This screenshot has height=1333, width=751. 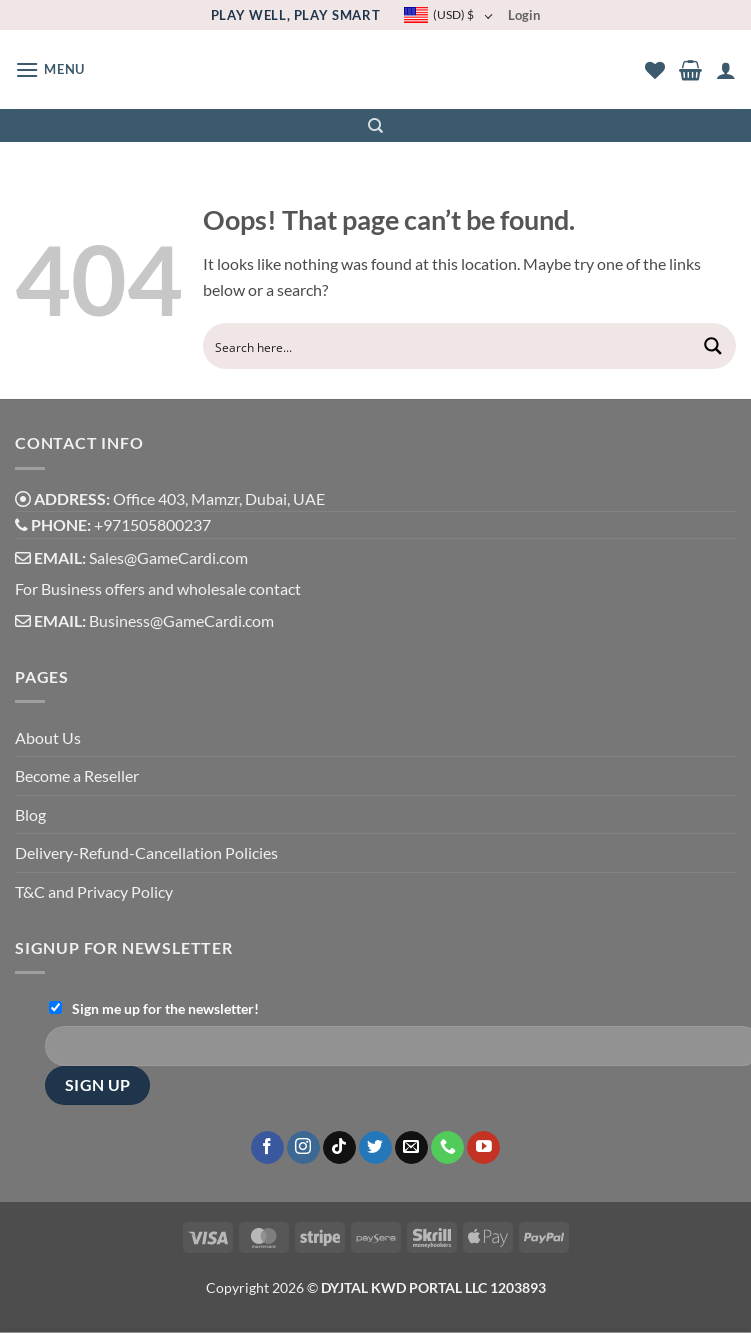 What do you see at coordinates (655, 70) in the screenshot?
I see `[Wishlist]` at bounding box center [655, 70].